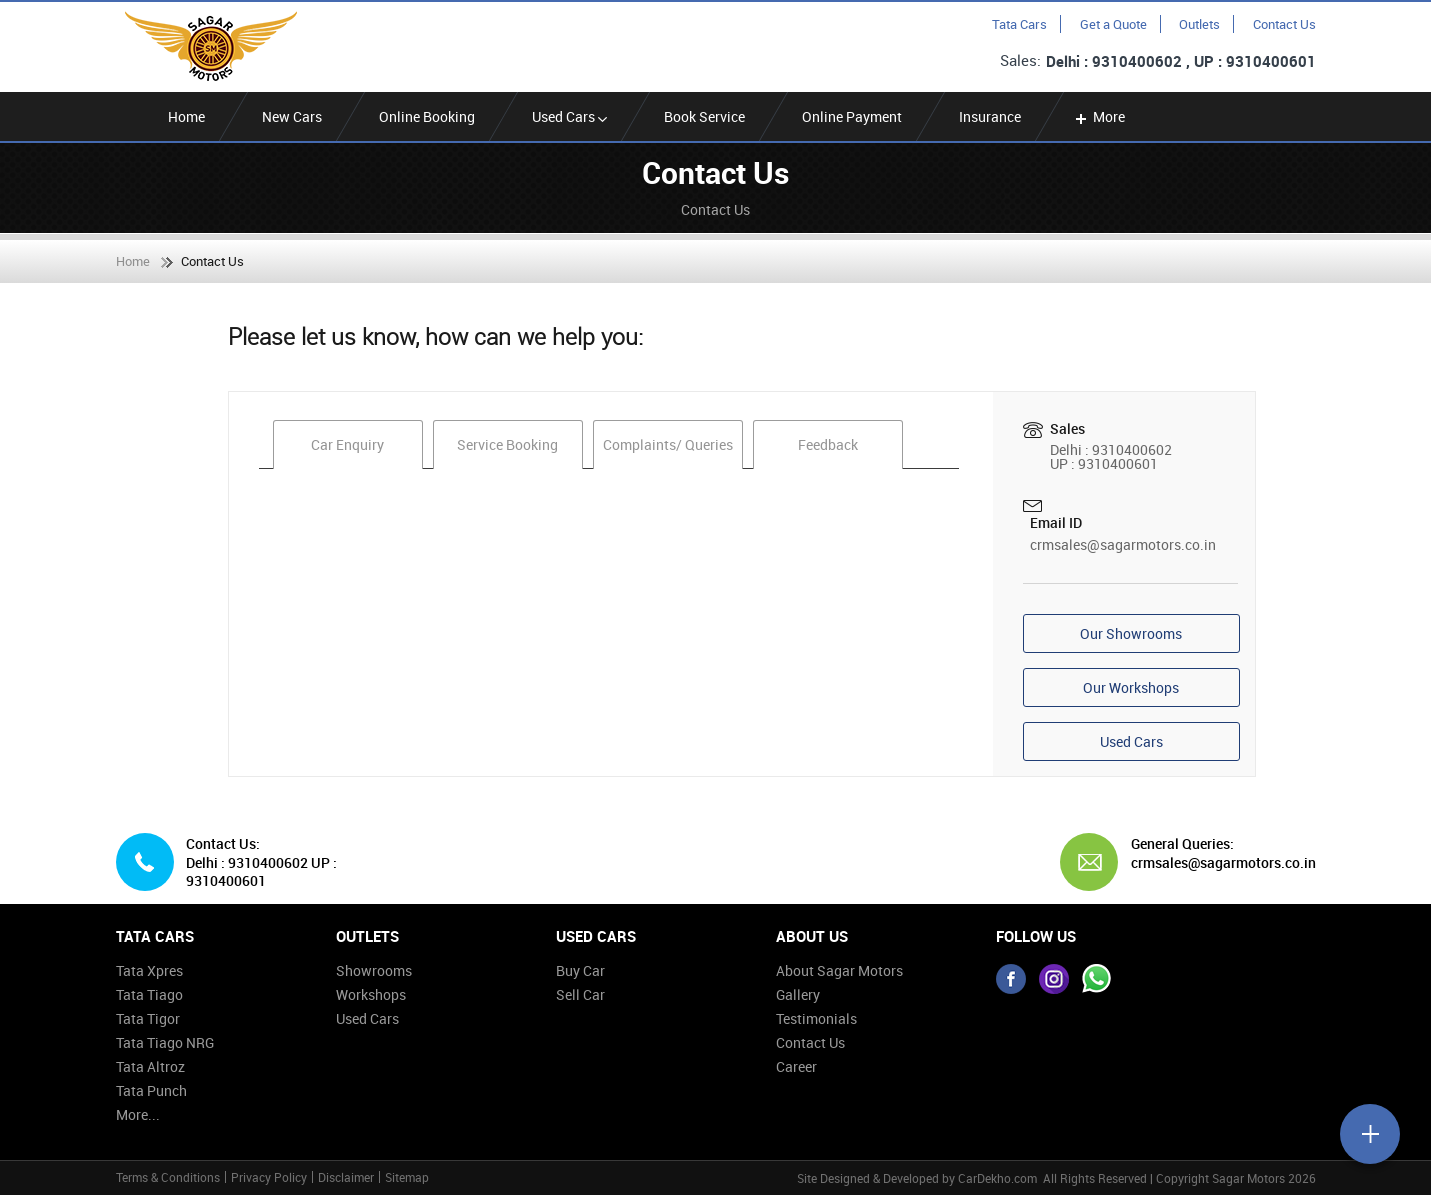 The width and height of the screenshot is (1431, 1195). Describe the element at coordinates (816, 1018) in the screenshot. I see `Testimonials` at that location.